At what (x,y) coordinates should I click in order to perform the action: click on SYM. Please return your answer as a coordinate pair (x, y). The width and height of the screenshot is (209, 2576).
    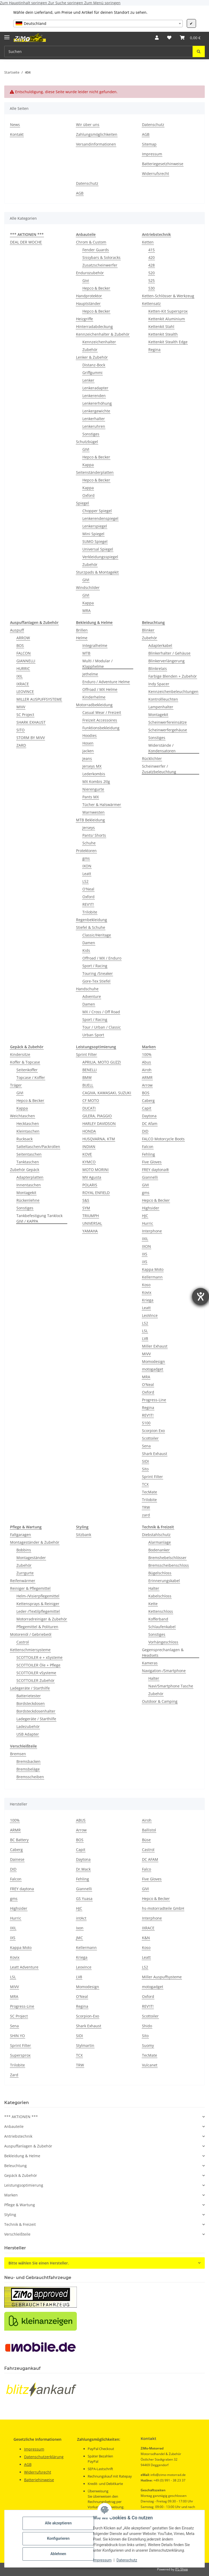
    Looking at the image, I should click on (86, 1207).